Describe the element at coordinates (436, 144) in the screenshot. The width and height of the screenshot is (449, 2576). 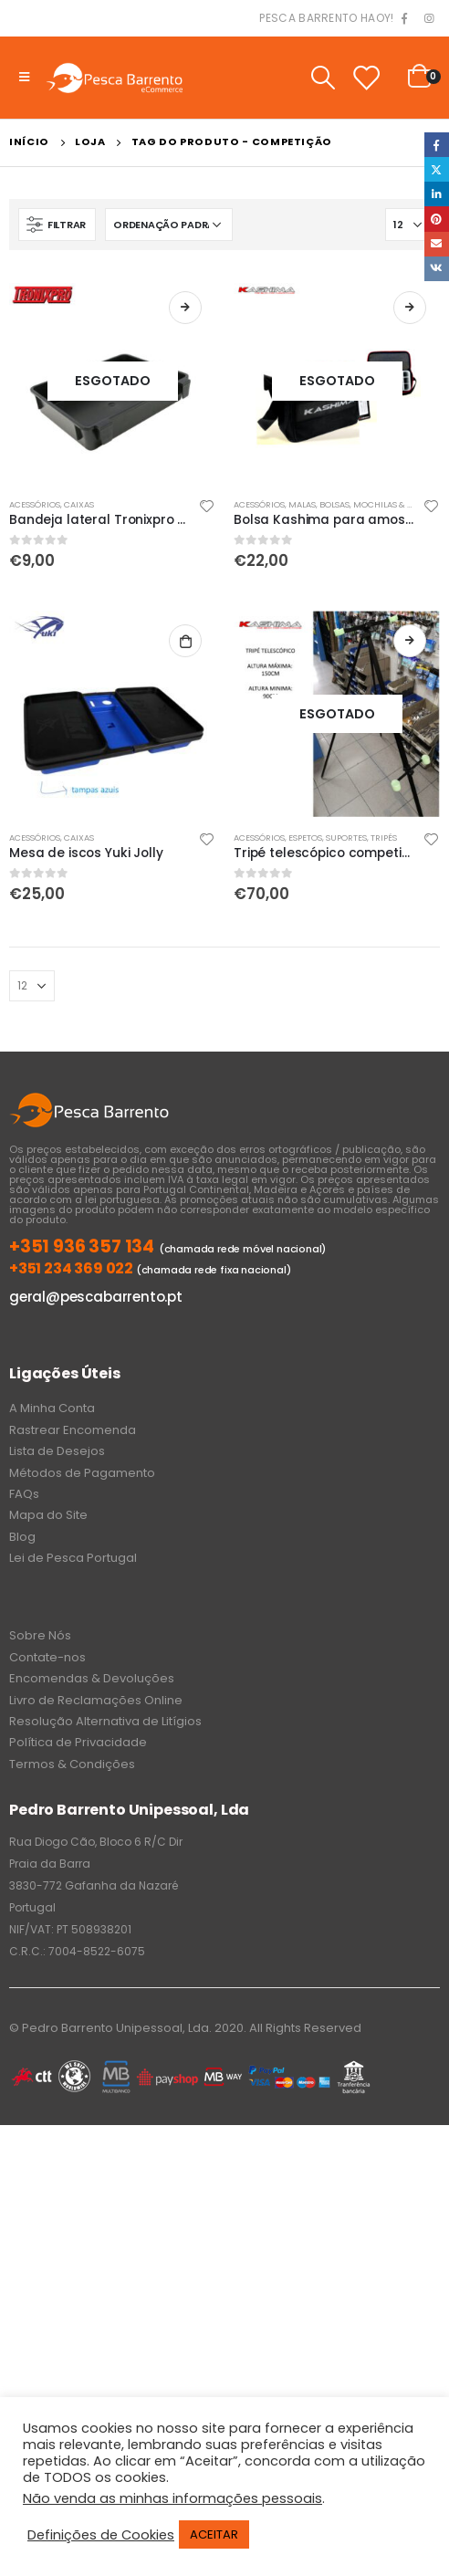
I see `Facebook` at that location.